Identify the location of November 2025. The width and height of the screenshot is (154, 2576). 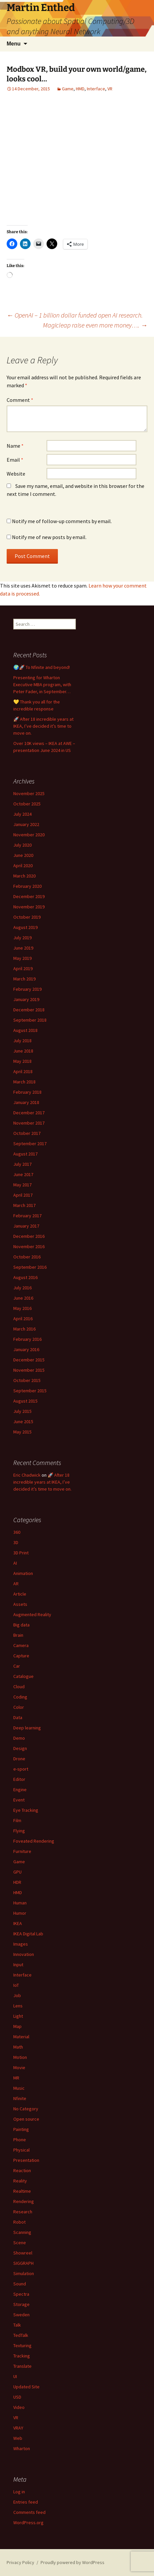
(29, 793).